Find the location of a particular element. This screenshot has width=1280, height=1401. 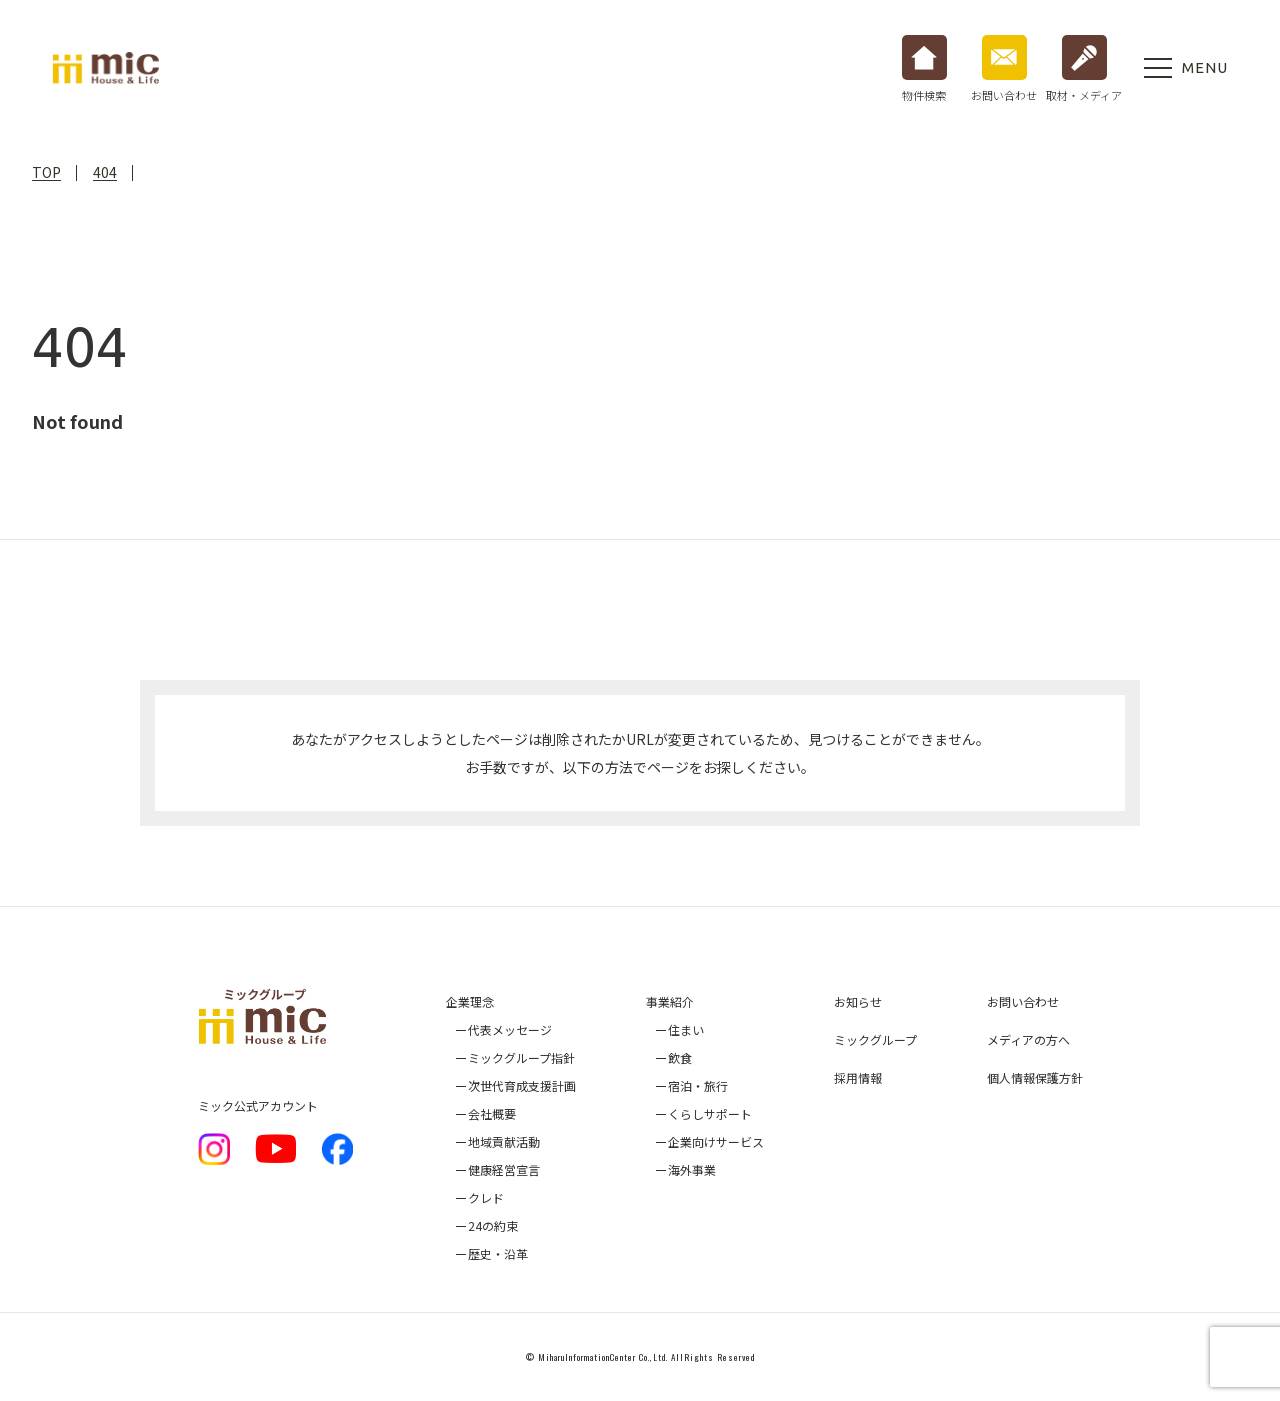

個人情報保護方針 is located at coordinates (1035, 1077).